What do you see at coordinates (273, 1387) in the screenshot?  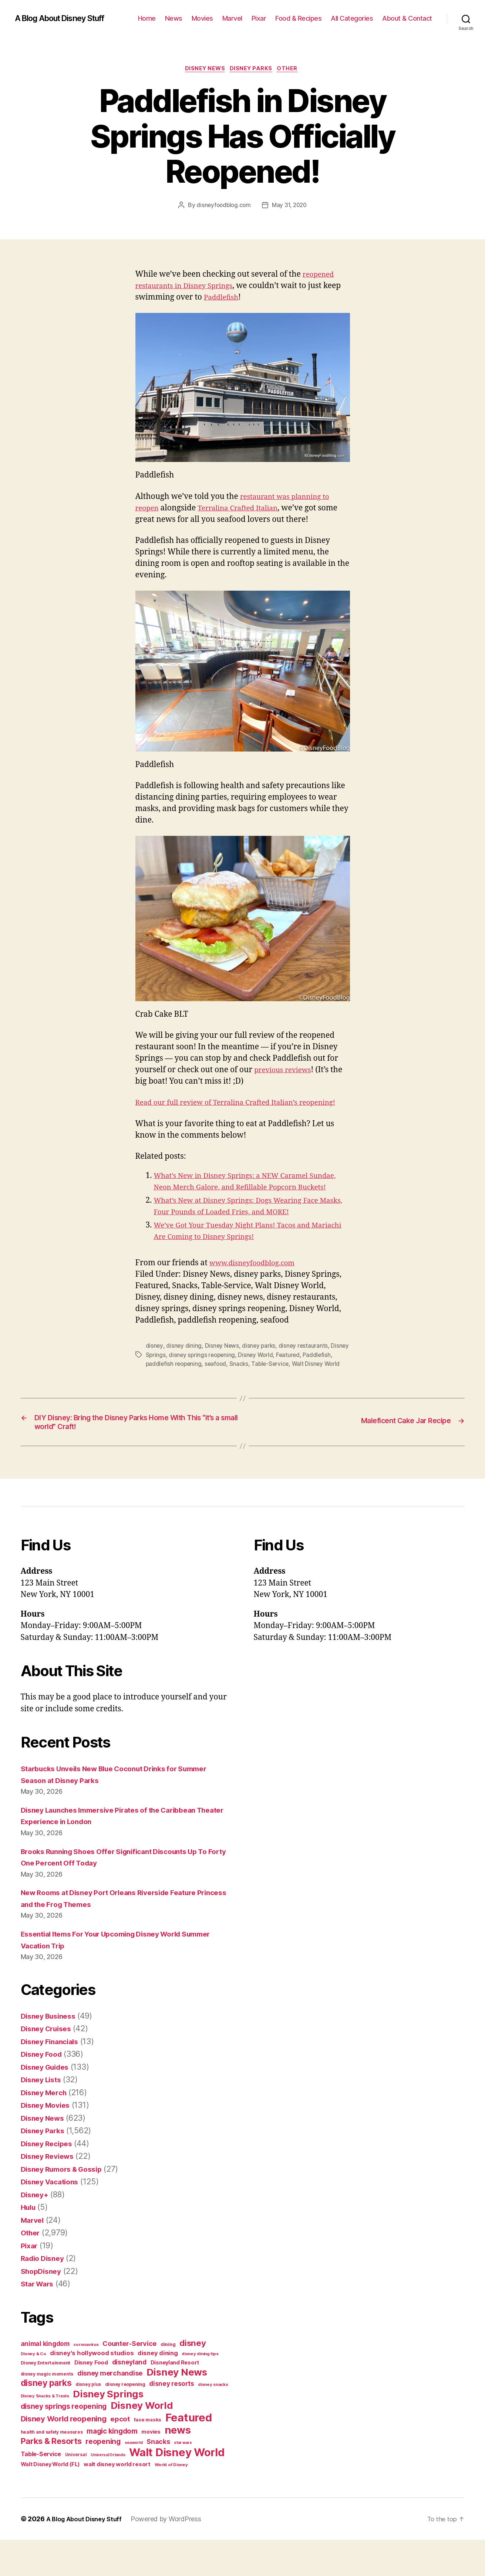 I see `Snacks` at bounding box center [273, 1387].